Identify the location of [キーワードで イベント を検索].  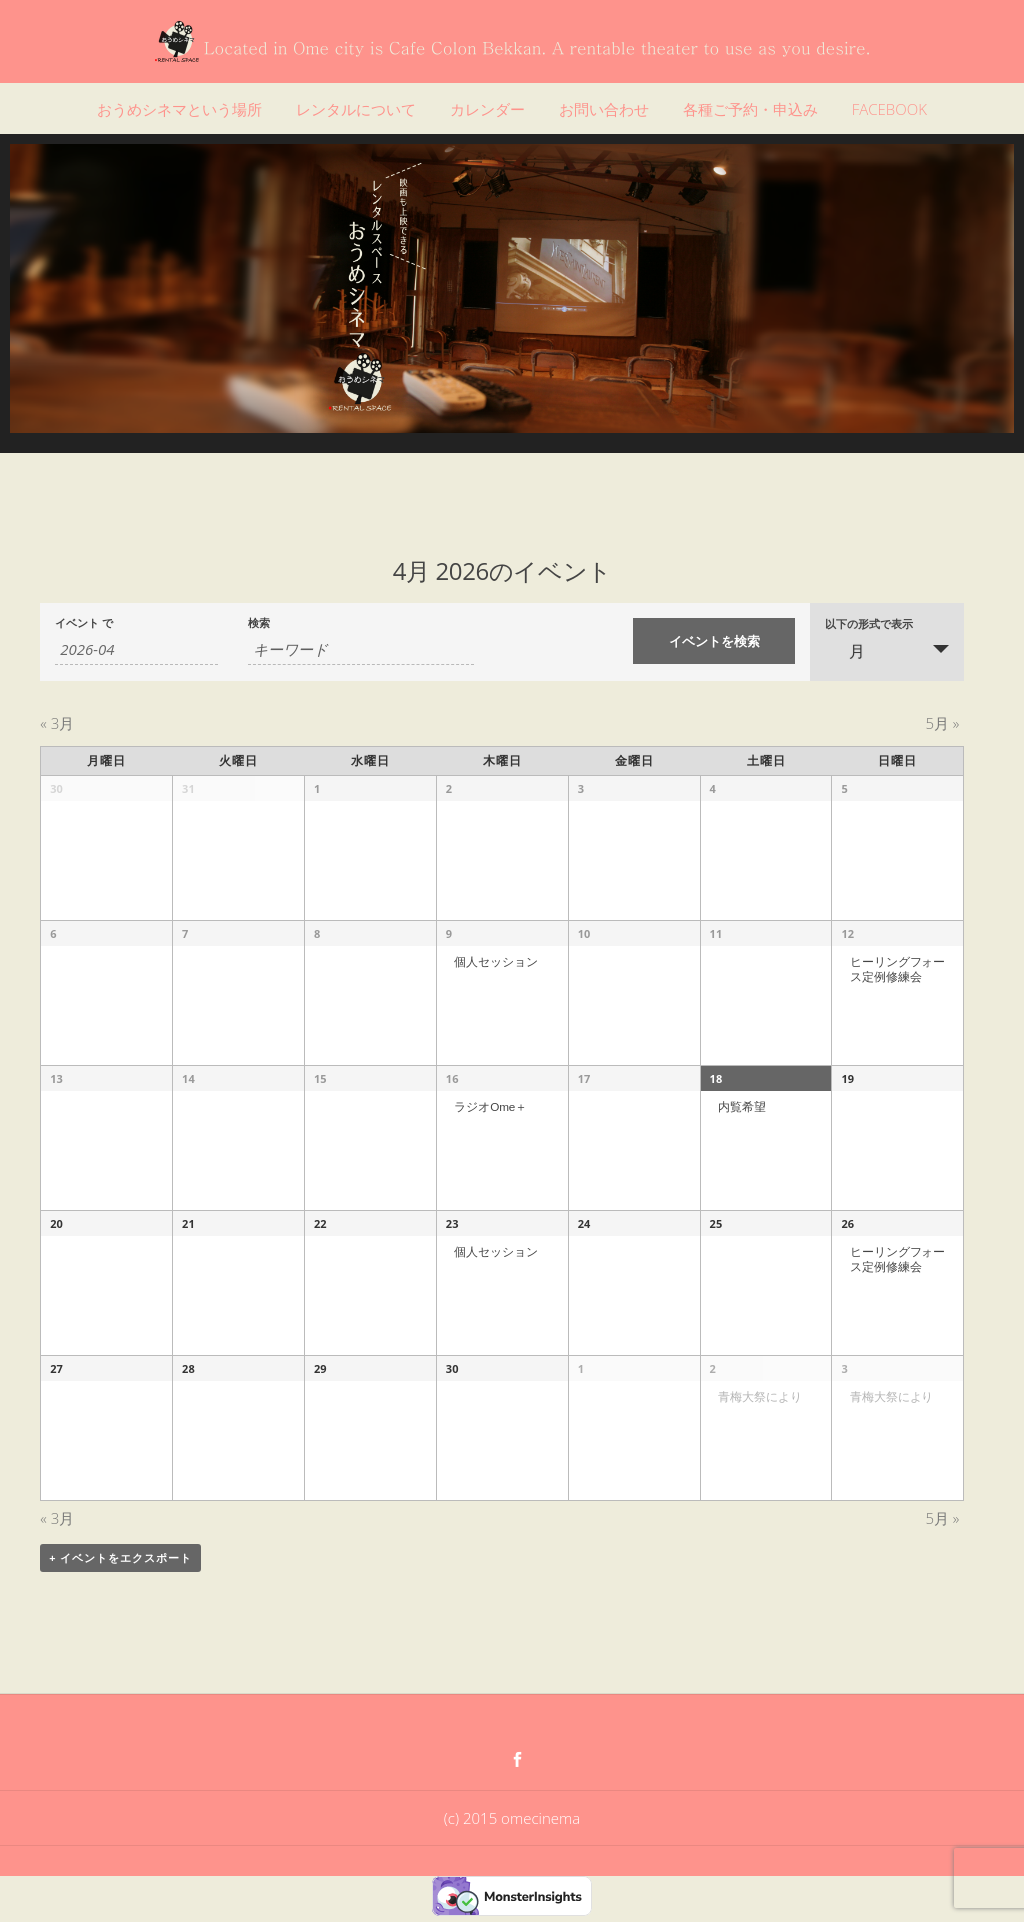
(361, 649).